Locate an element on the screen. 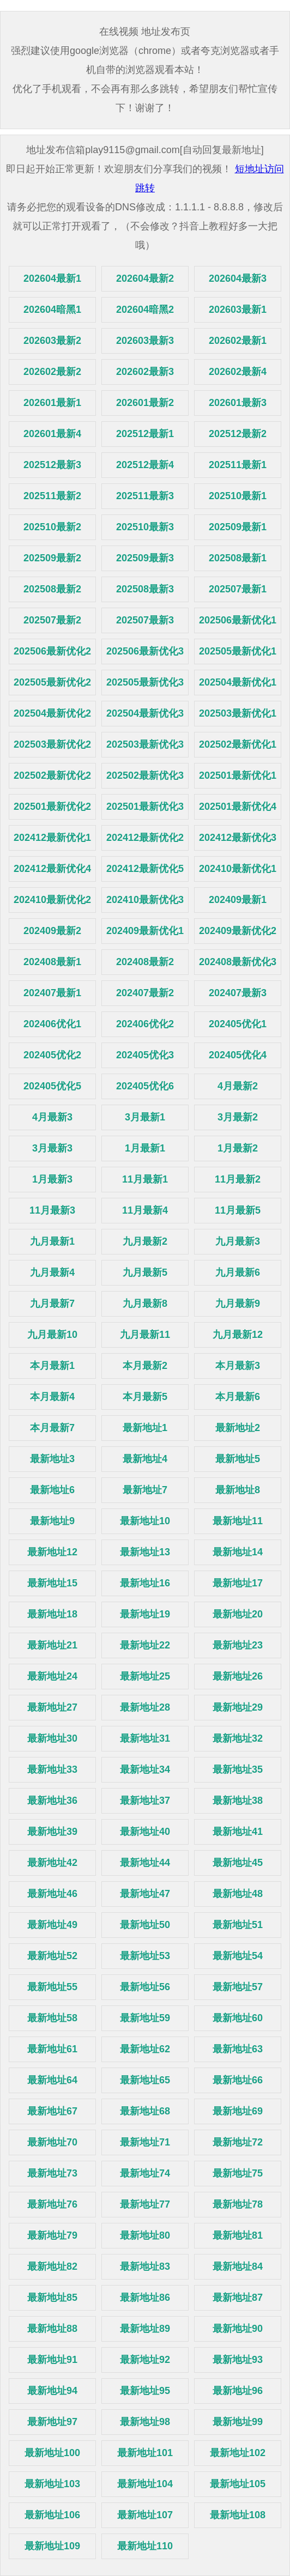 The width and height of the screenshot is (290, 2576). 最新地址32 is located at coordinates (238, 1738).